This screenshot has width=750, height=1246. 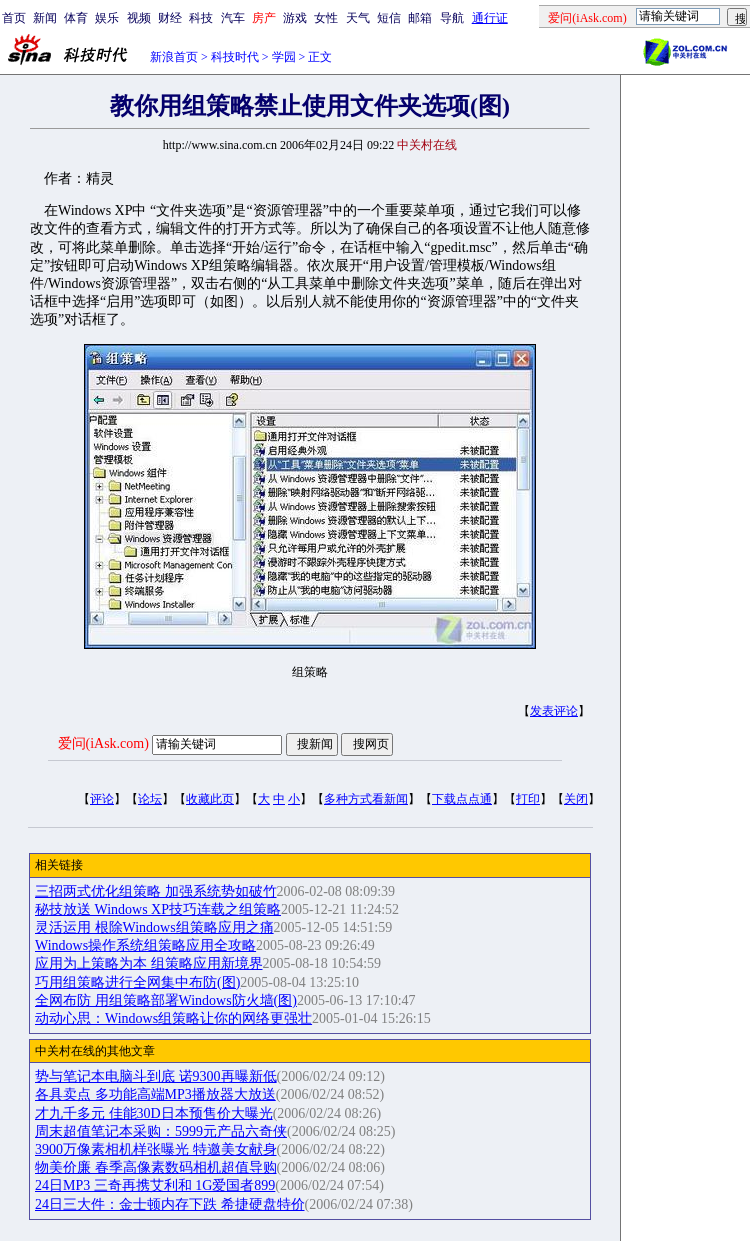 I want to click on 短信, so click(x=389, y=18).